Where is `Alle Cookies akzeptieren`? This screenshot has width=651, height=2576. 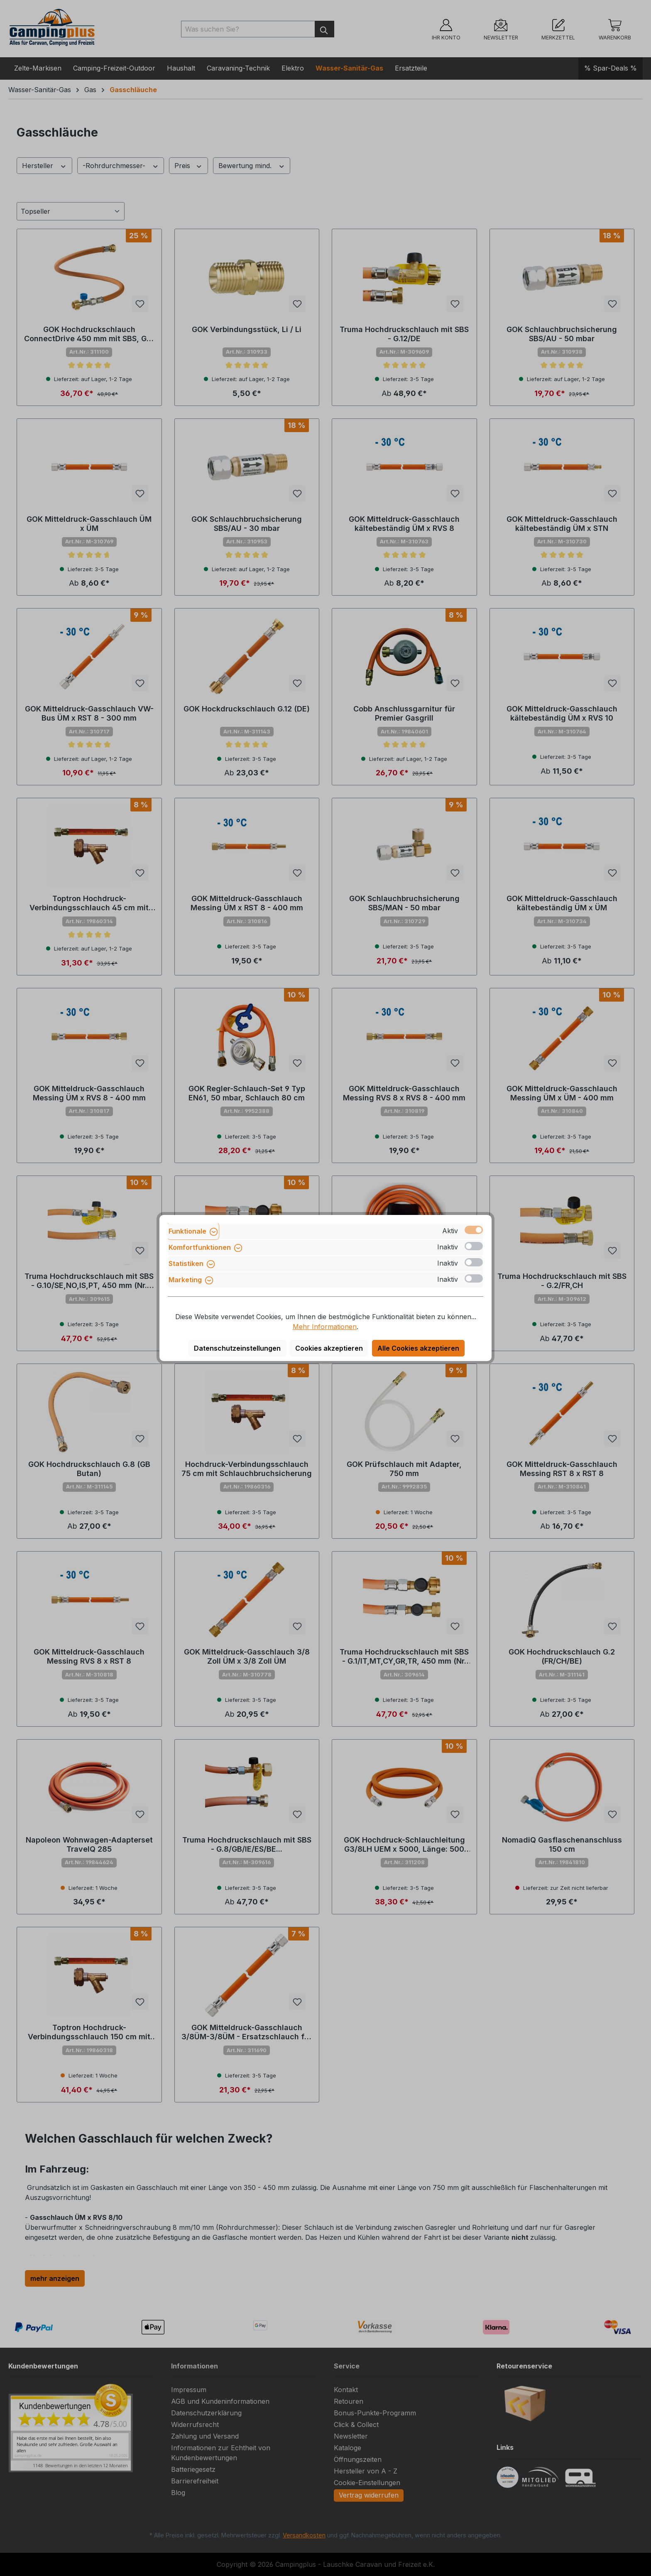
Alle Cookies akzeptieren is located at coordinates (418, 1348).